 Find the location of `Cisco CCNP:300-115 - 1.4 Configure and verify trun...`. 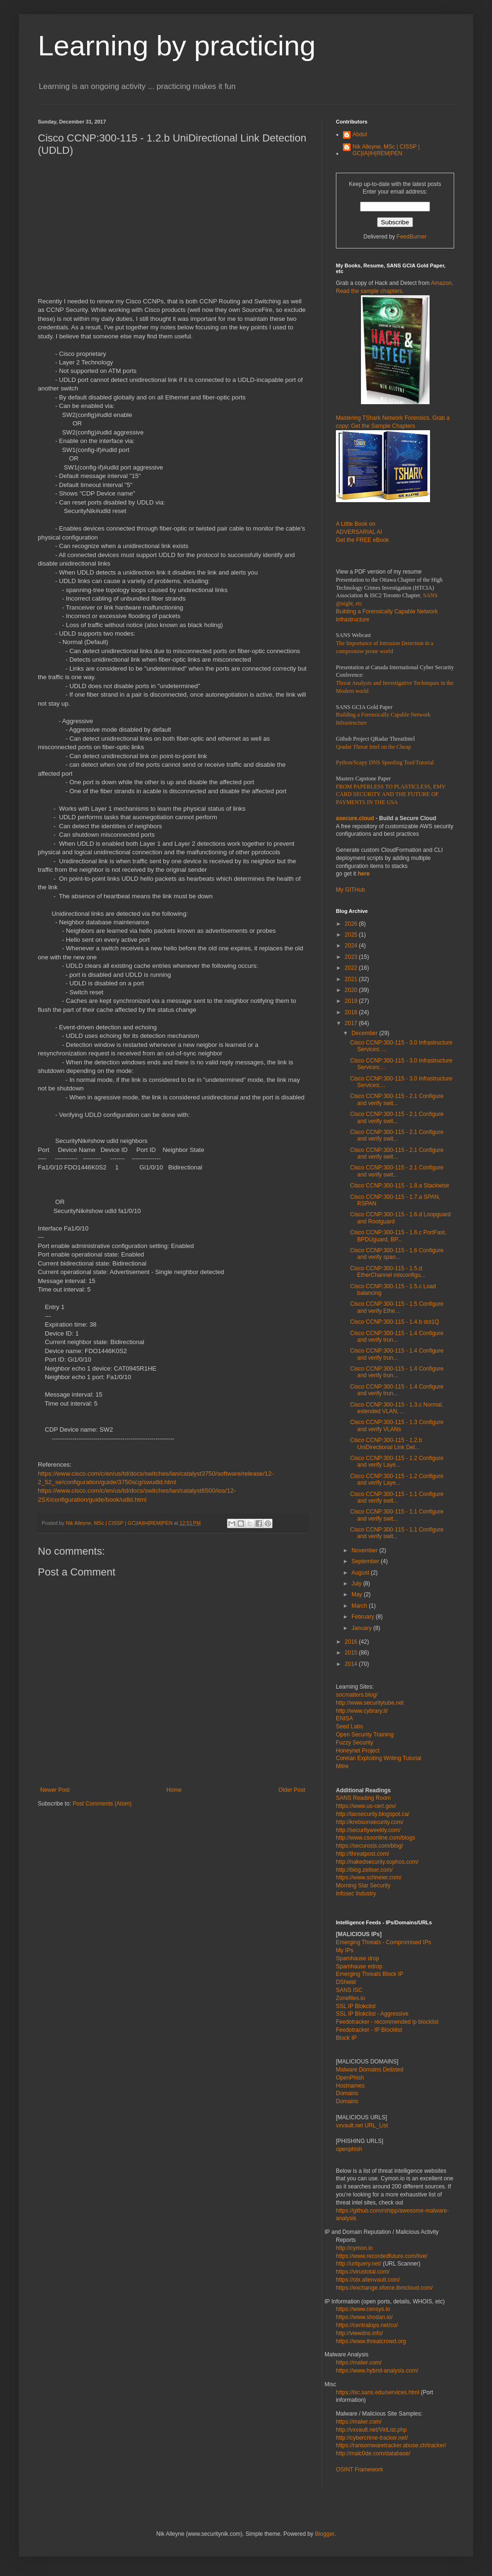

Cisco CCNP:300-115 - 1.4 Configure and verify trun... is located at coordinates (396, 1336).